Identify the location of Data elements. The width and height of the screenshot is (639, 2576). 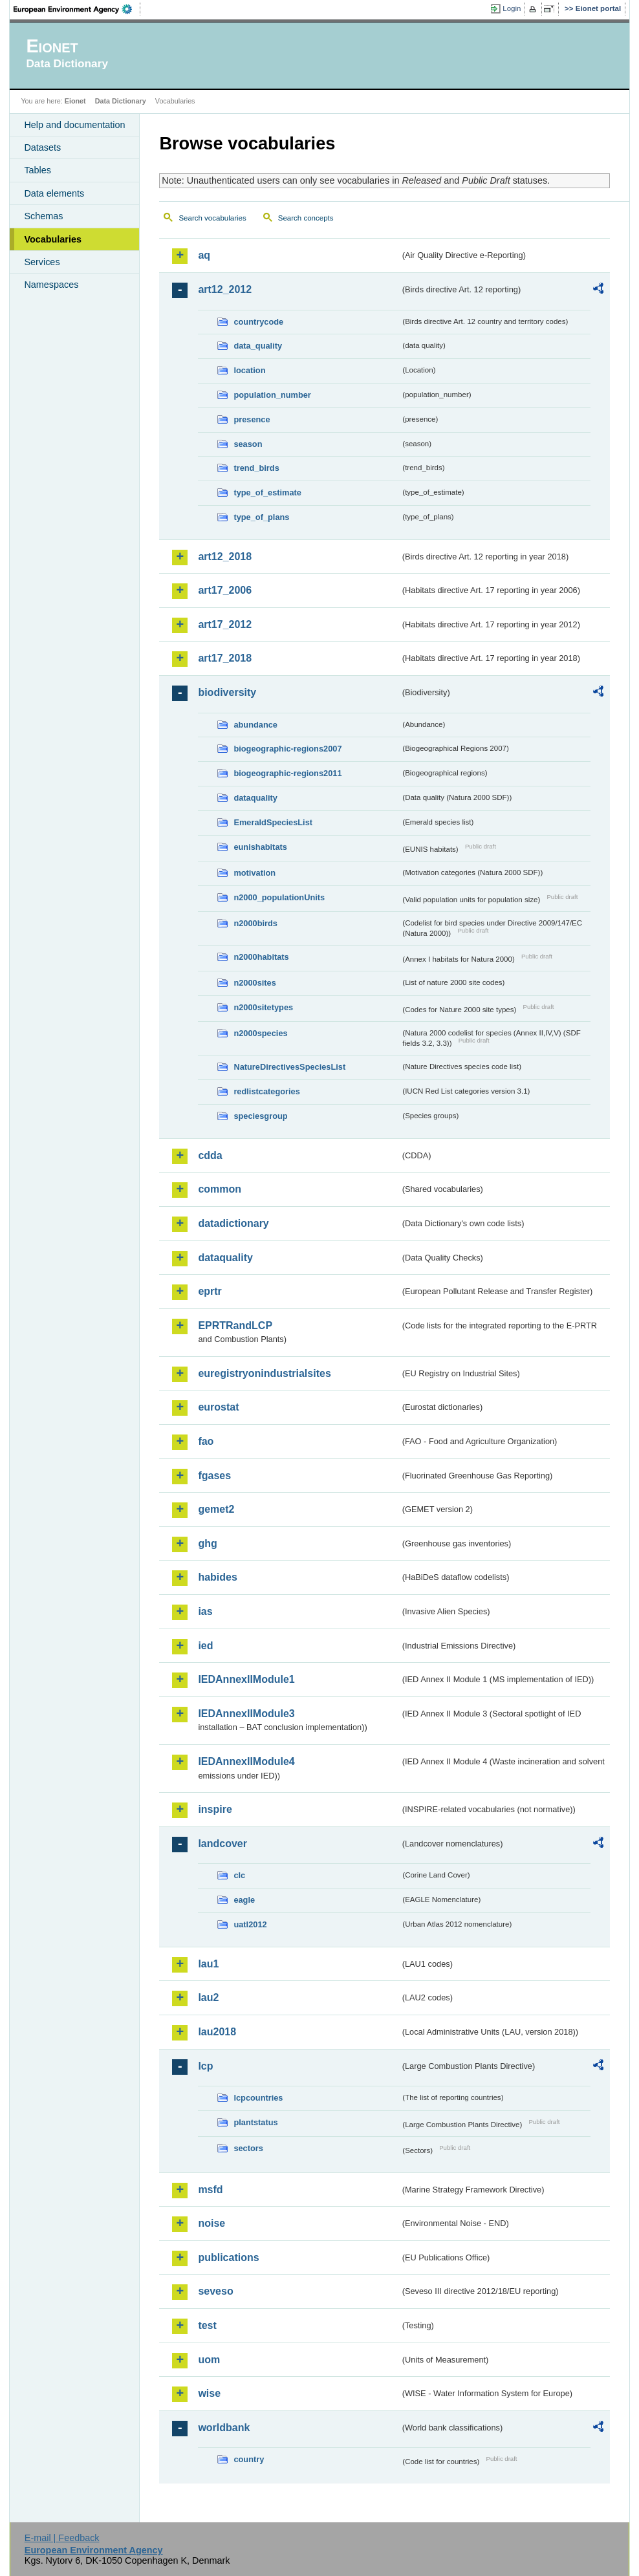
(54, 193).